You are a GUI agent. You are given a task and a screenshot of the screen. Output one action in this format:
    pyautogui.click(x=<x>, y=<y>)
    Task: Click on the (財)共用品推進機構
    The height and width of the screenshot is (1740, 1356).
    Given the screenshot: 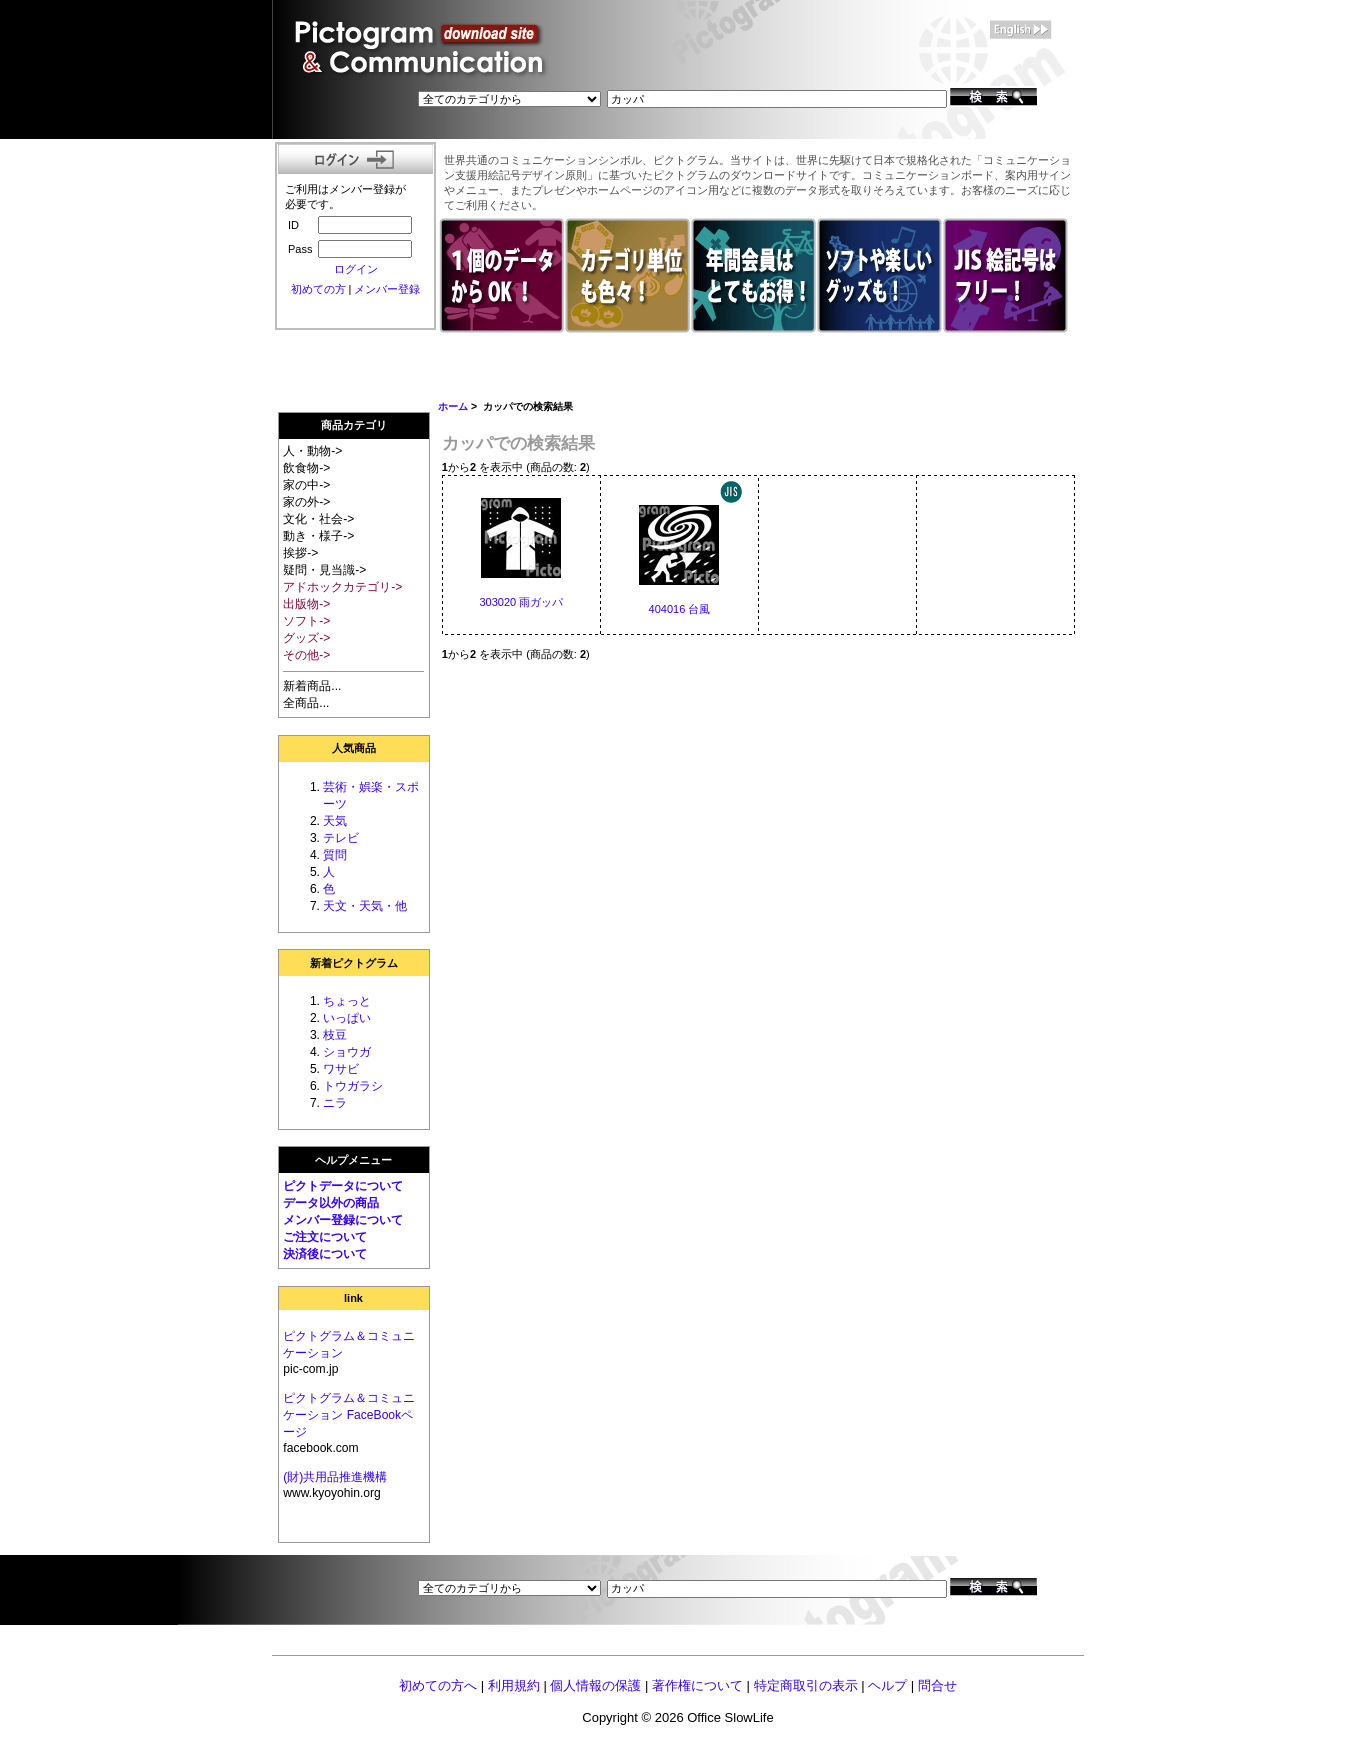 What is the action you would take?
    pyautogui.click(x=335, y=1477)
    